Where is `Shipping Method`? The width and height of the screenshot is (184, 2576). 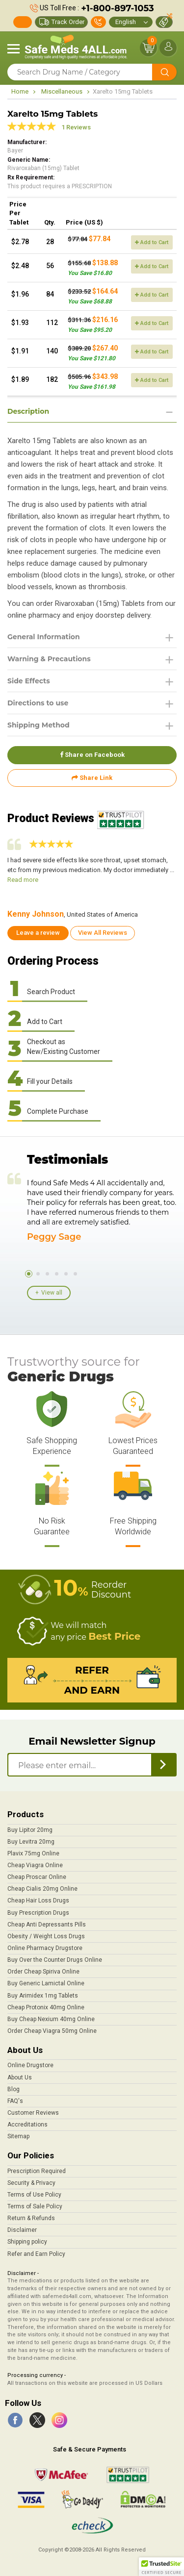
Shipping Method is located at coordinates (38, 725).